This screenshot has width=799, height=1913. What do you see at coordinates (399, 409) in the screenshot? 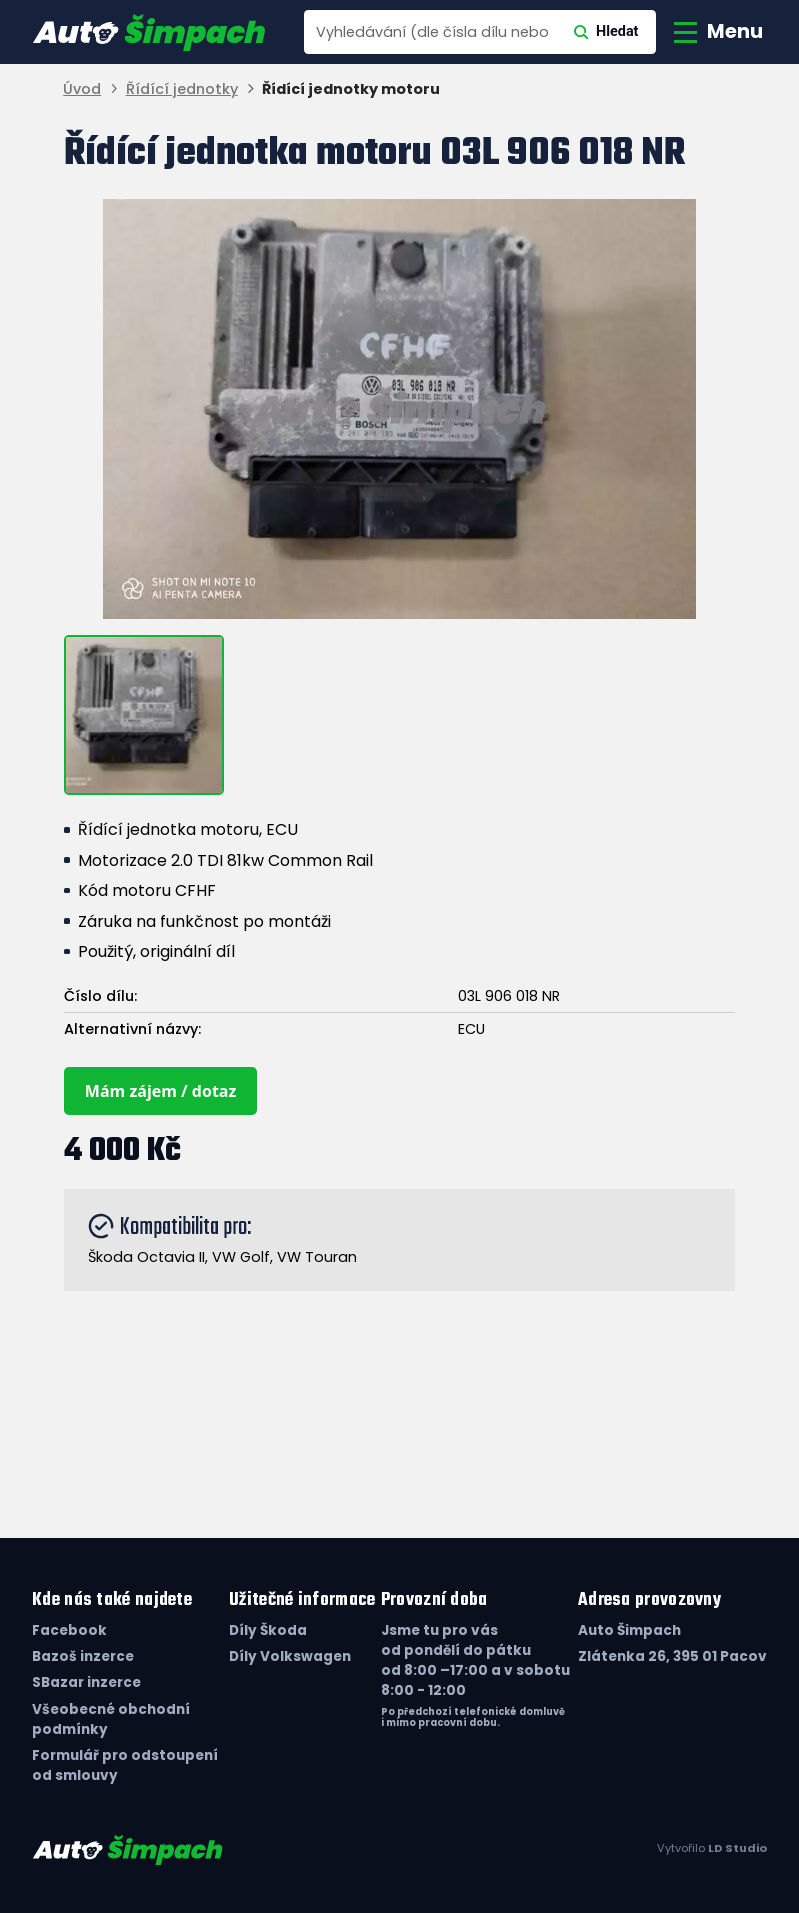
I see `[group]` at bounding box center [399, 409].